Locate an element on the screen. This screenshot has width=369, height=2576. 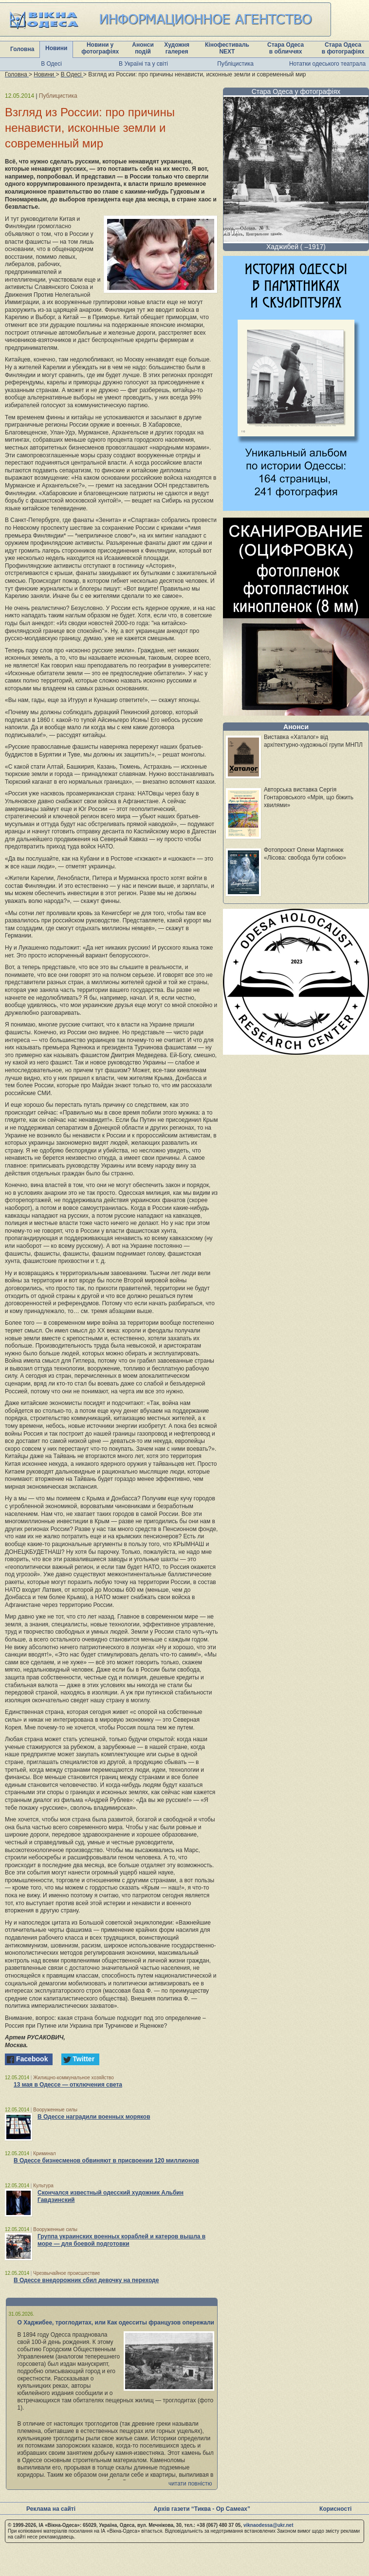
Нотатки одеського театрала is located at coordinates (327, 63).